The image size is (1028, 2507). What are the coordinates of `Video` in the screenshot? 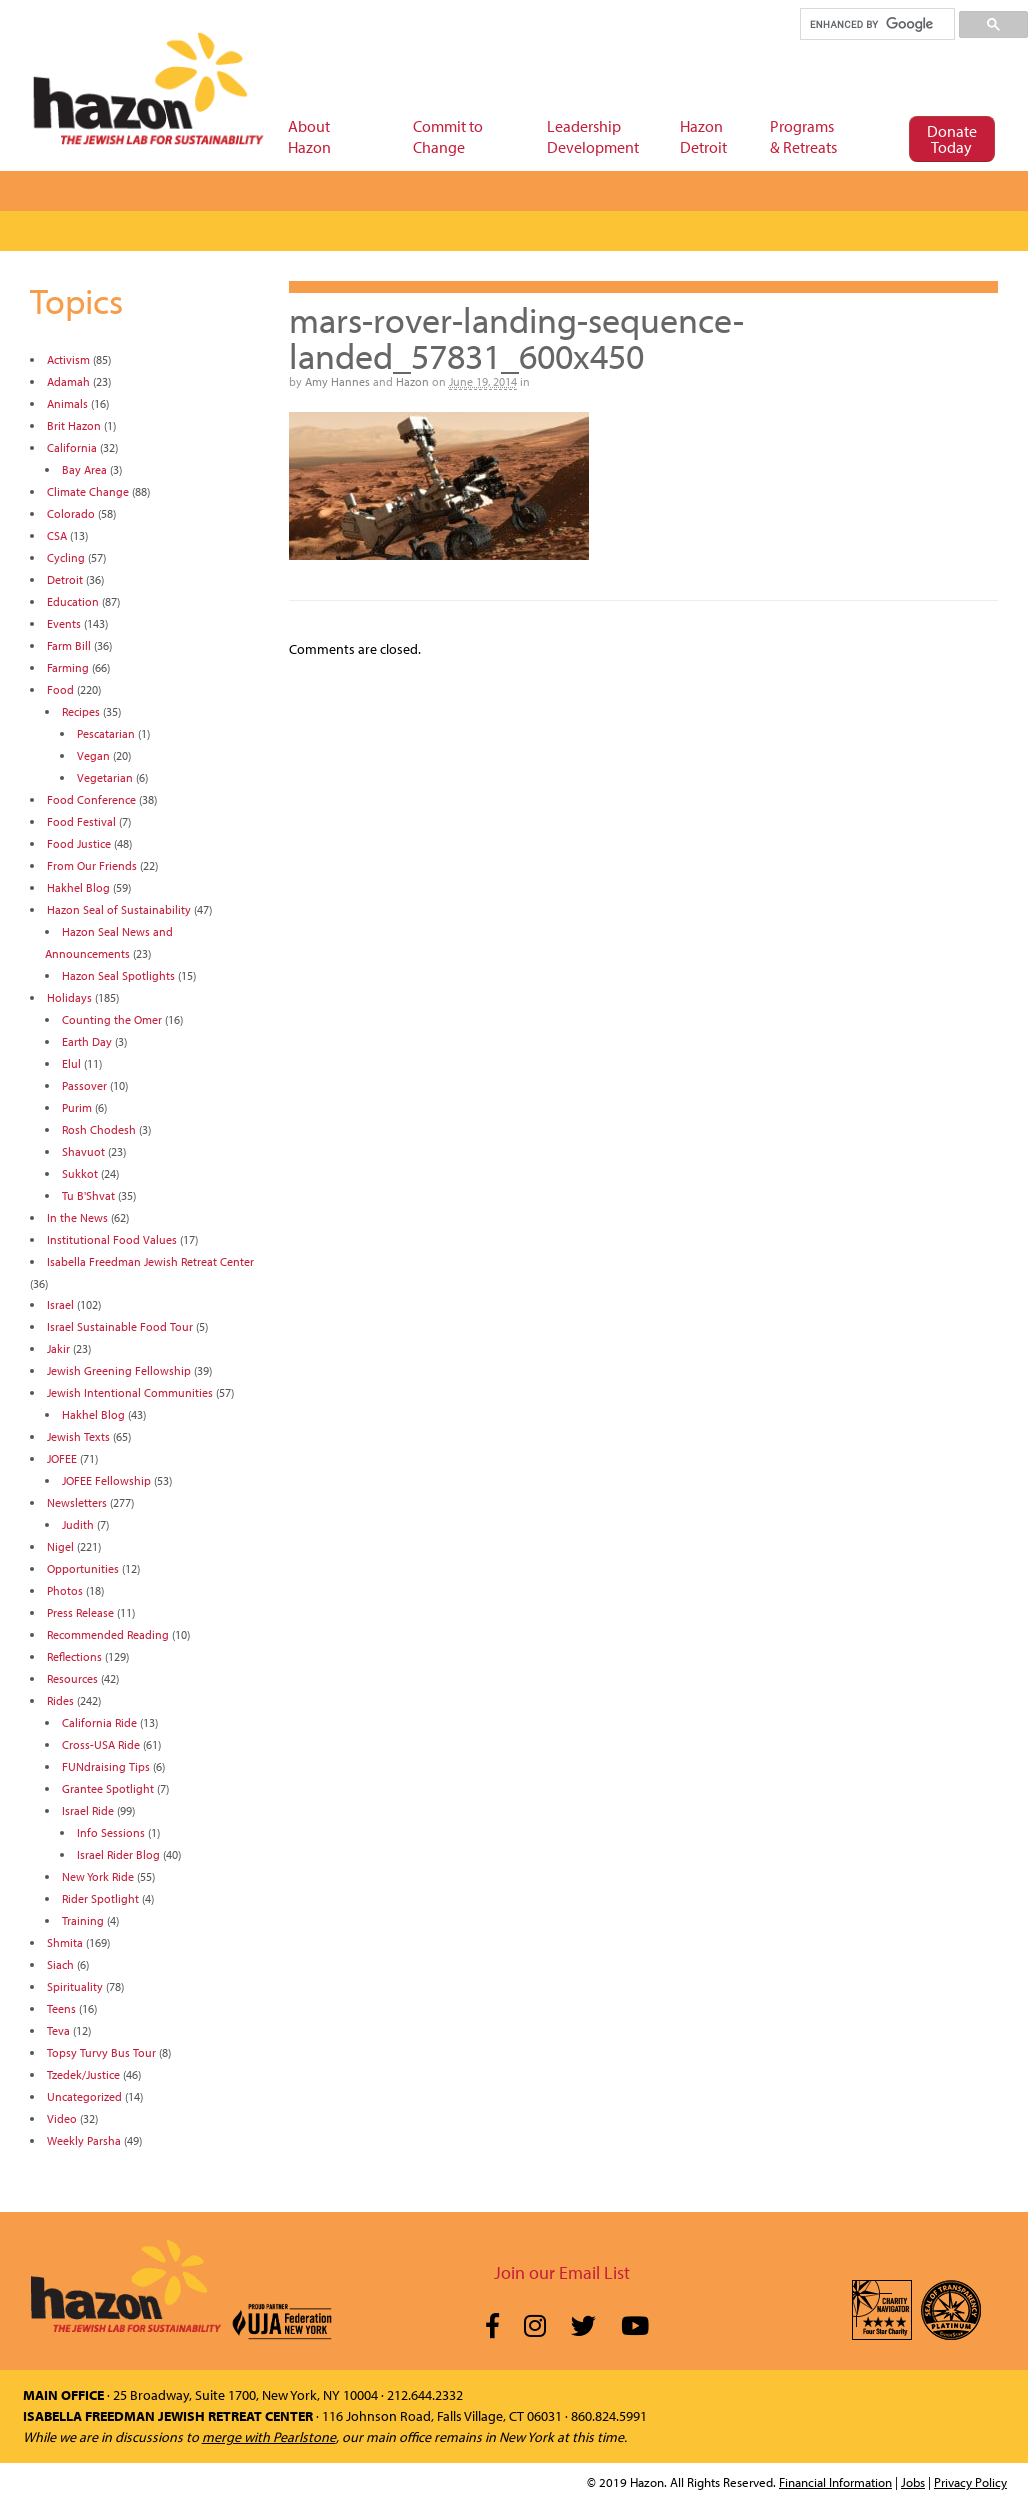 It's located at (62, 2118).